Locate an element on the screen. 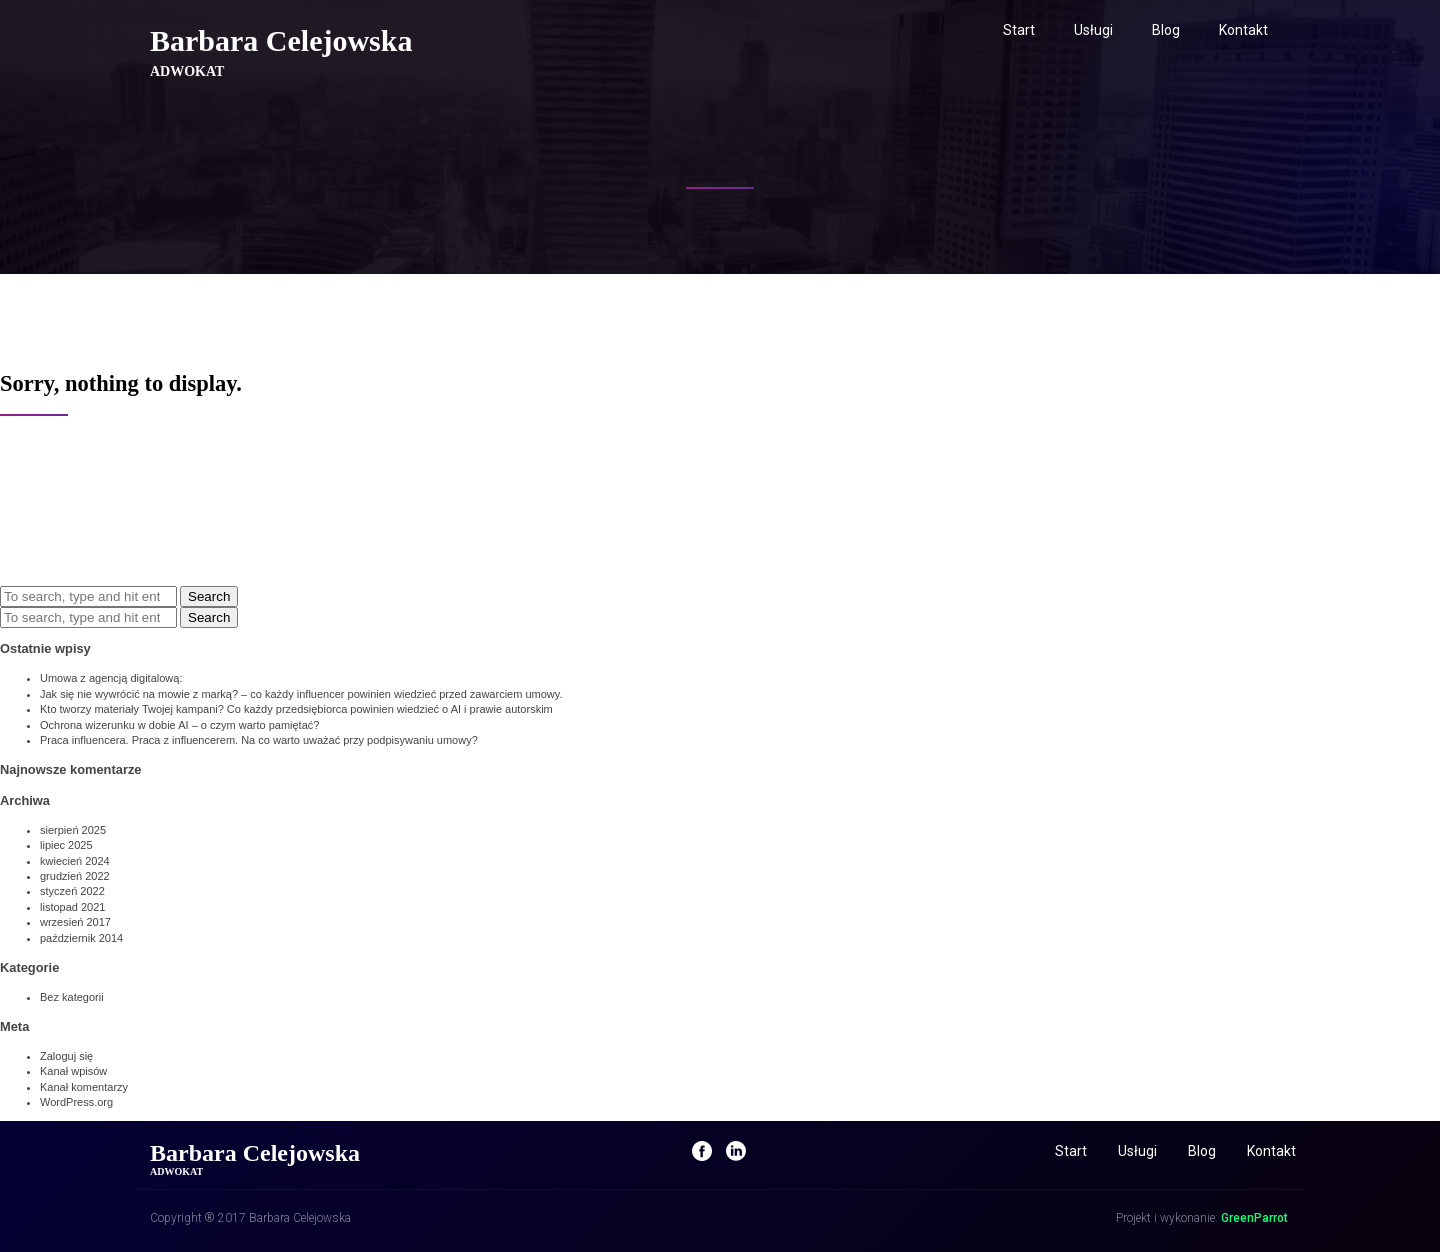 This screenshot has width=1440, height=1252. Barbara Celejowska is located at coordinates (281, 40).